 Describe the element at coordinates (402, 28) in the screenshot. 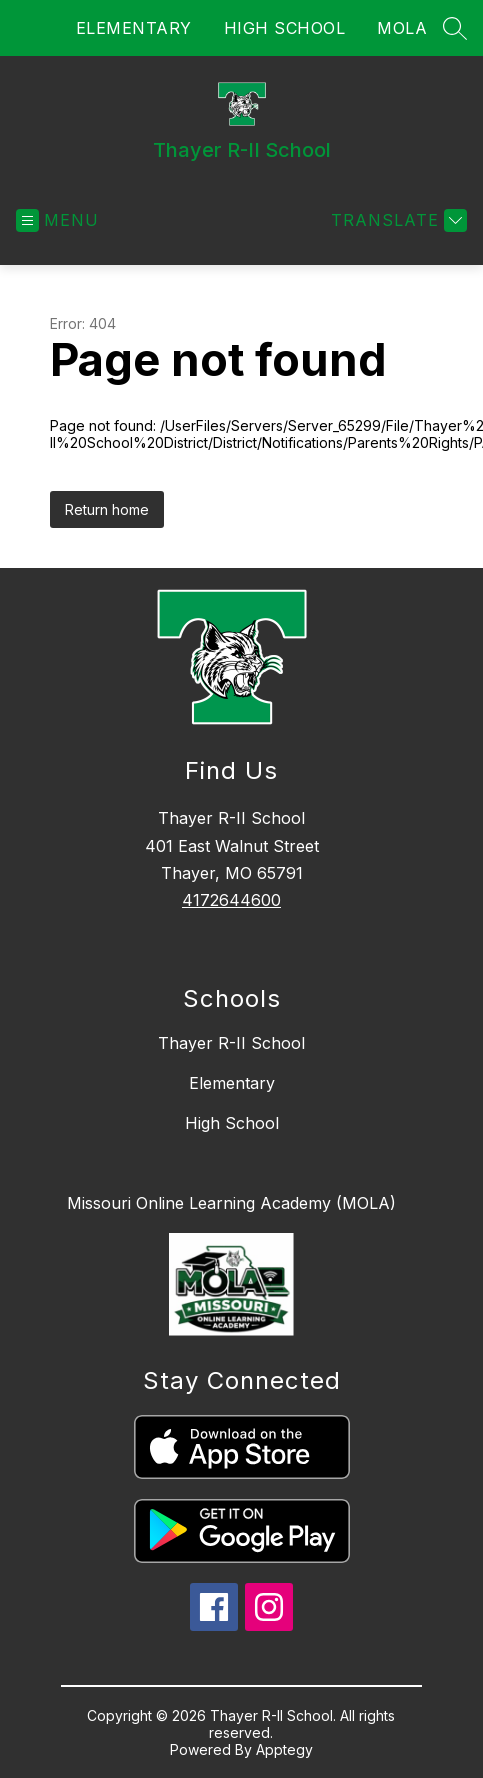

I see `MOLA` at that location.